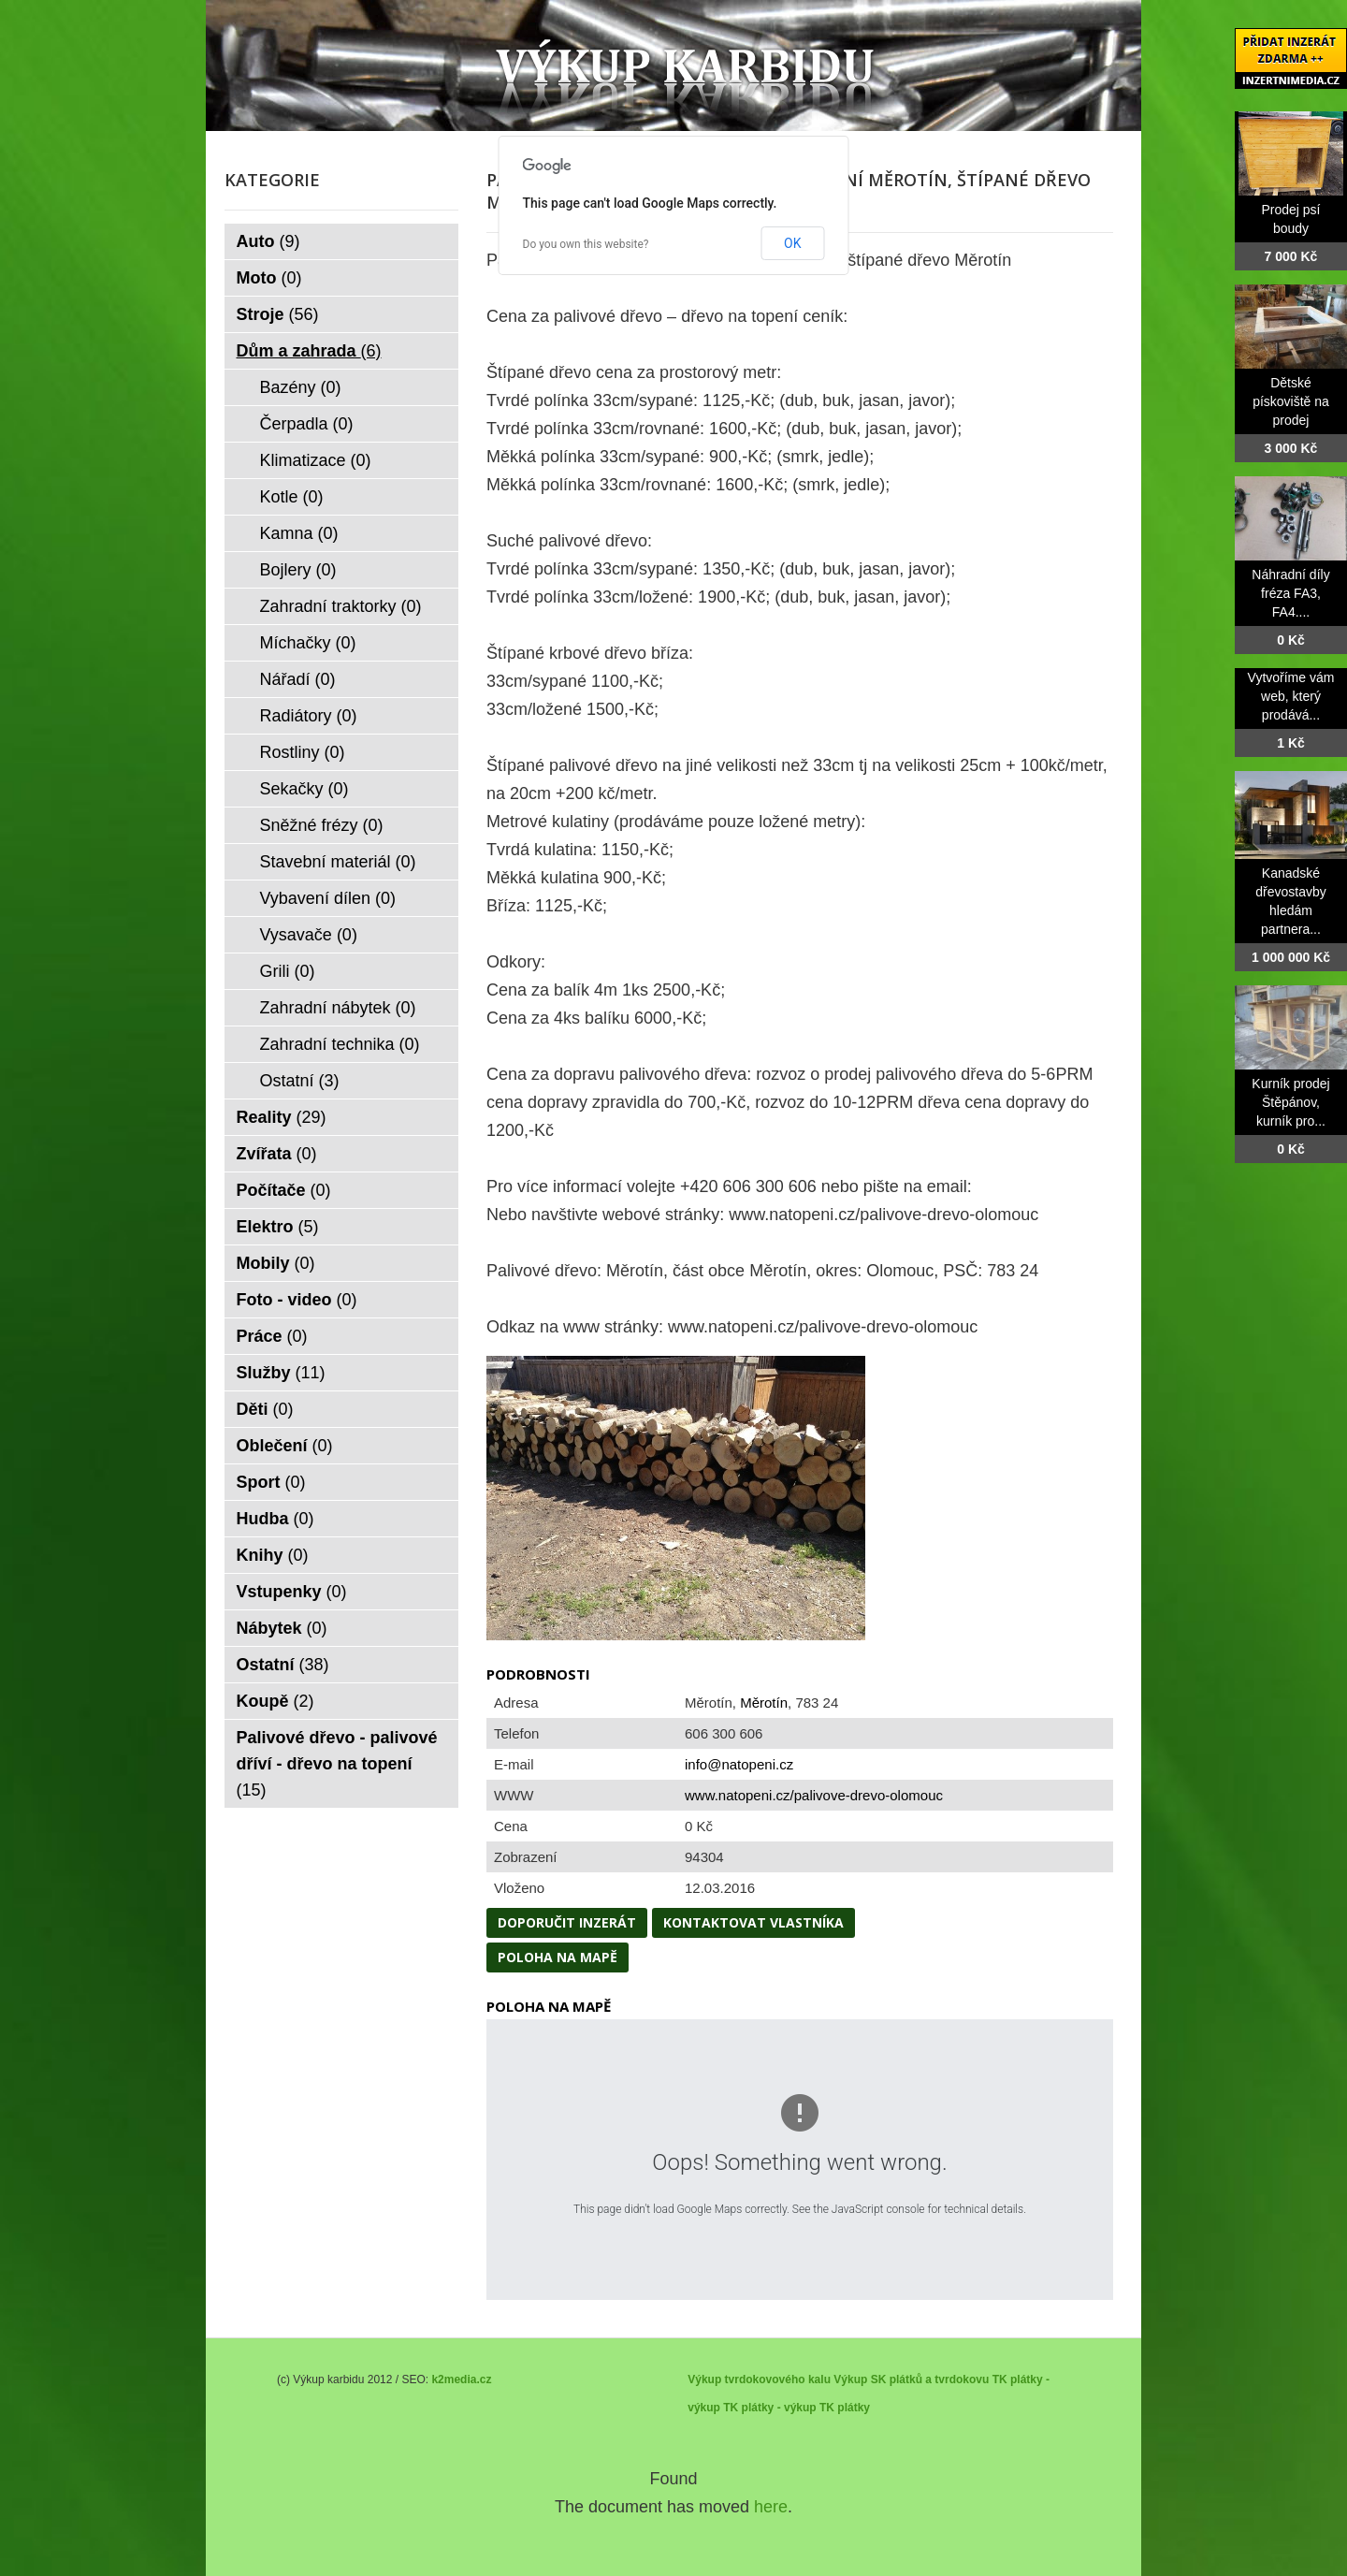 Image resolution: width=1347 pixels, height=2576 pixels. What do you see at coordinates (292, 1591) in the screenshot?
I see `Vstupenky` at bounding box center [292, 1591].